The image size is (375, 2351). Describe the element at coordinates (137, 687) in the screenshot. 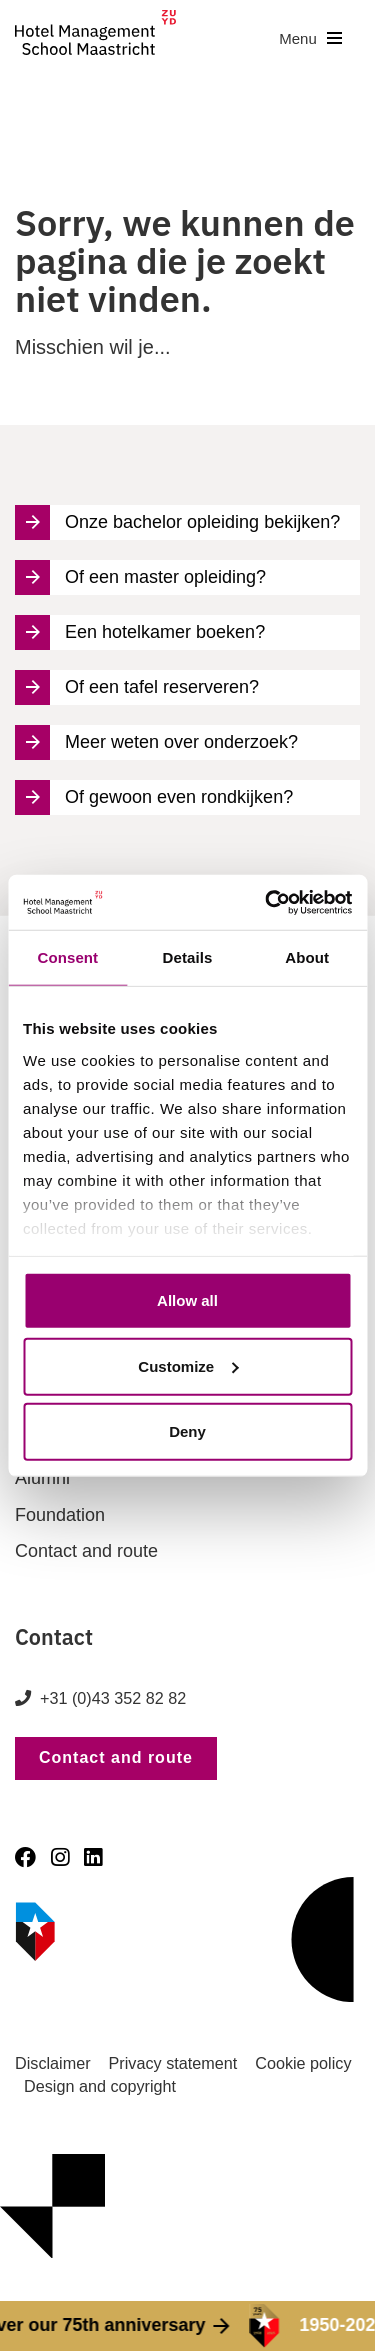

I see `Of een tafel reserveren?` at that location.